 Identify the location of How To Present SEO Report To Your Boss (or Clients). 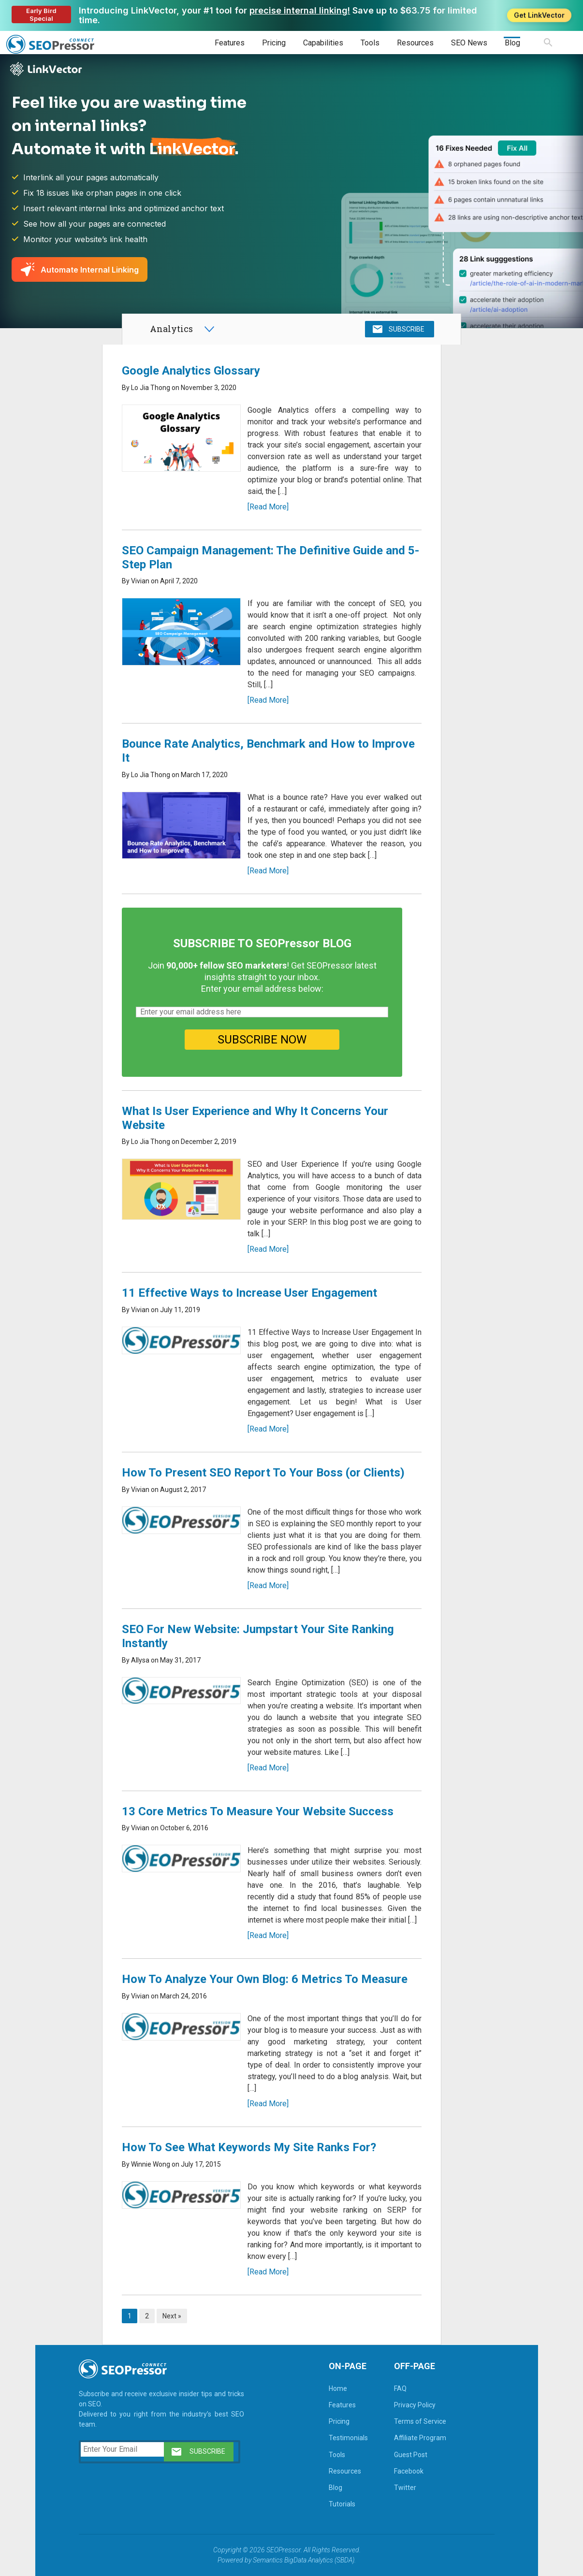
(263, 1472).